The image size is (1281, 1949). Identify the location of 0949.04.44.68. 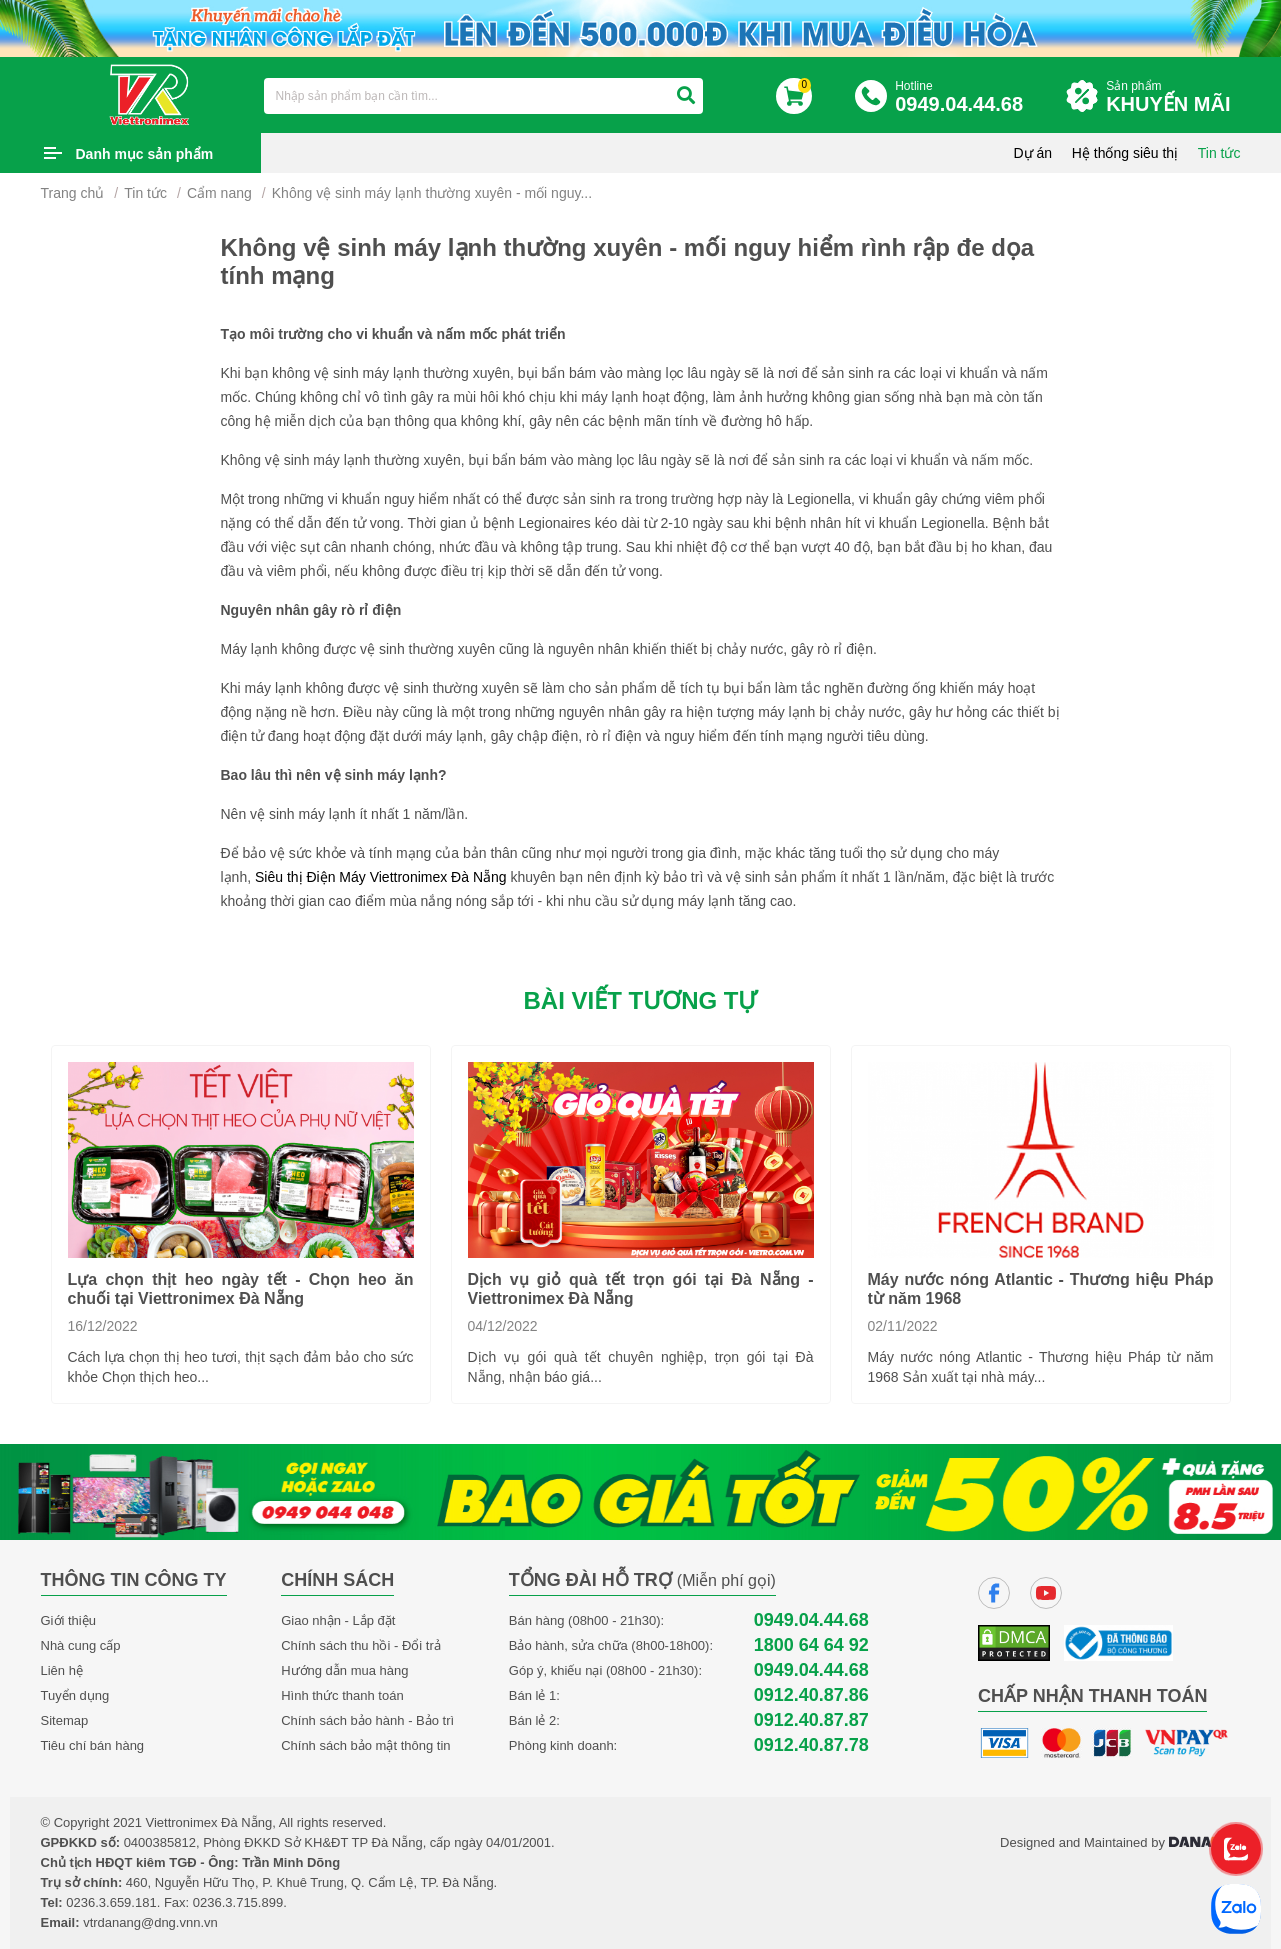
(811, 1620).